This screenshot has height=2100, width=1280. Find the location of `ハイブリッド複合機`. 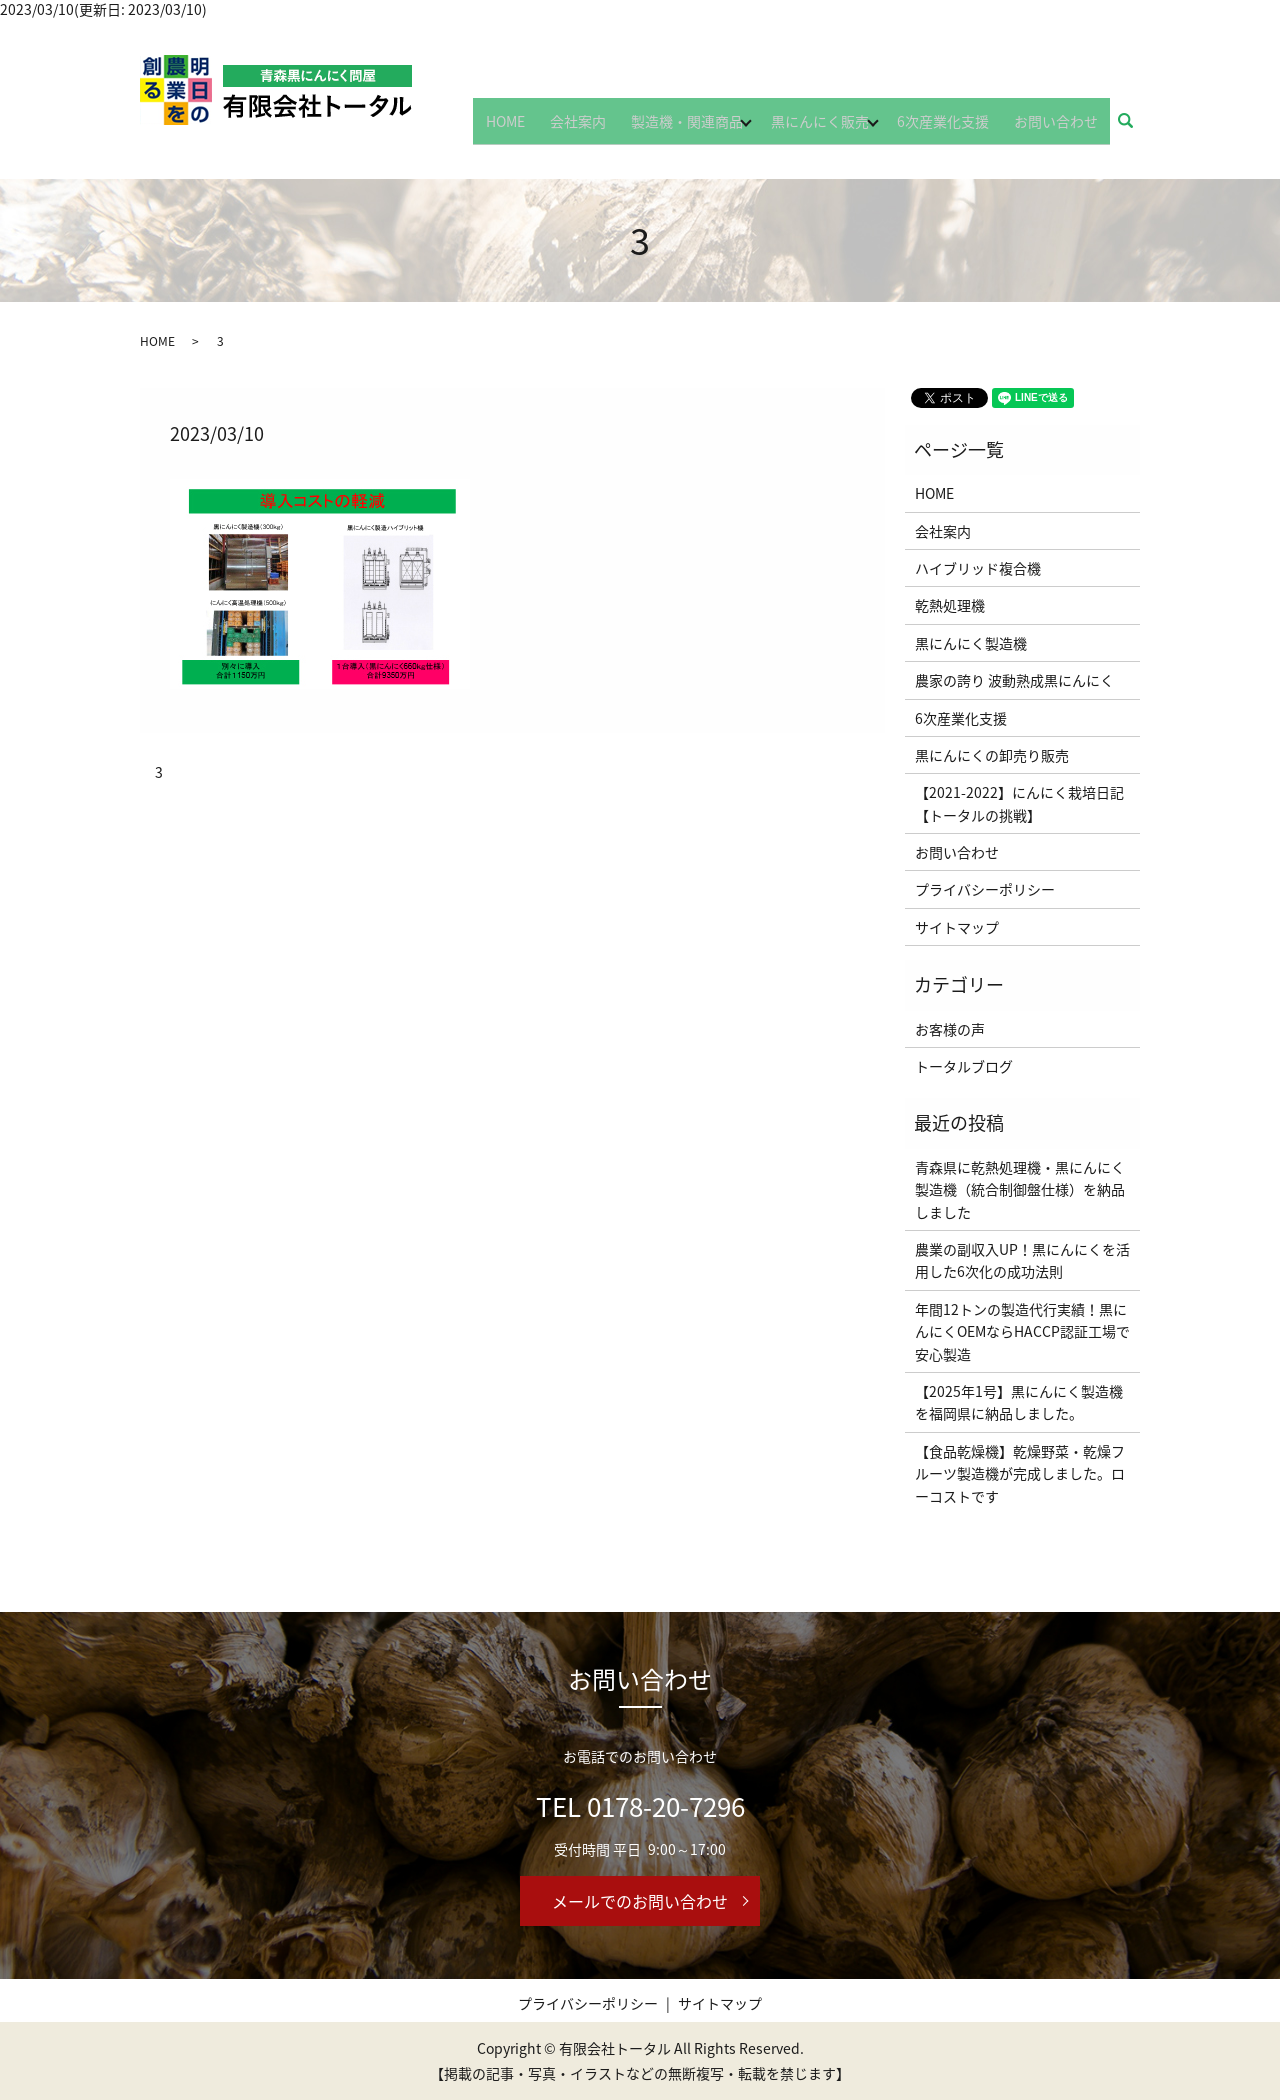

ハイブリッド複合機 is located at coordinates (978, 568).